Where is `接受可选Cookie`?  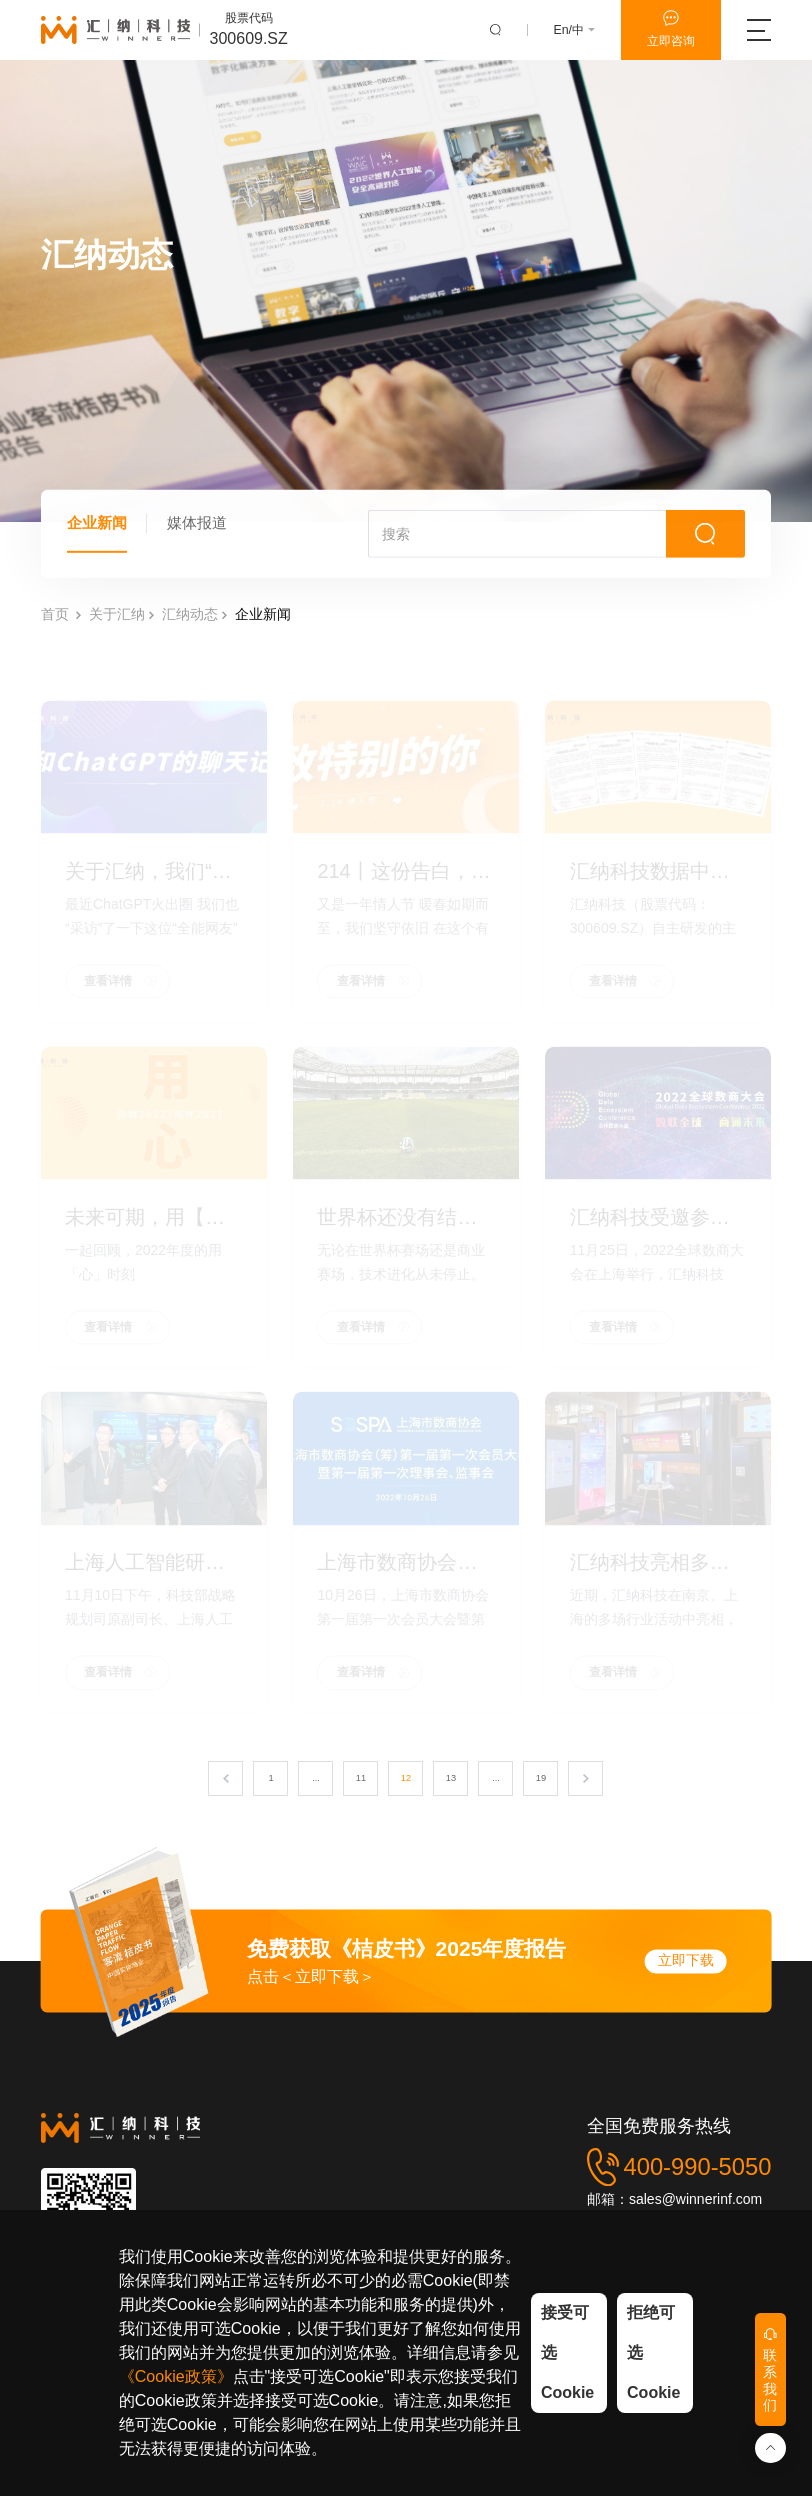 接受可选Cookie is located at coordinates (567, 2352).